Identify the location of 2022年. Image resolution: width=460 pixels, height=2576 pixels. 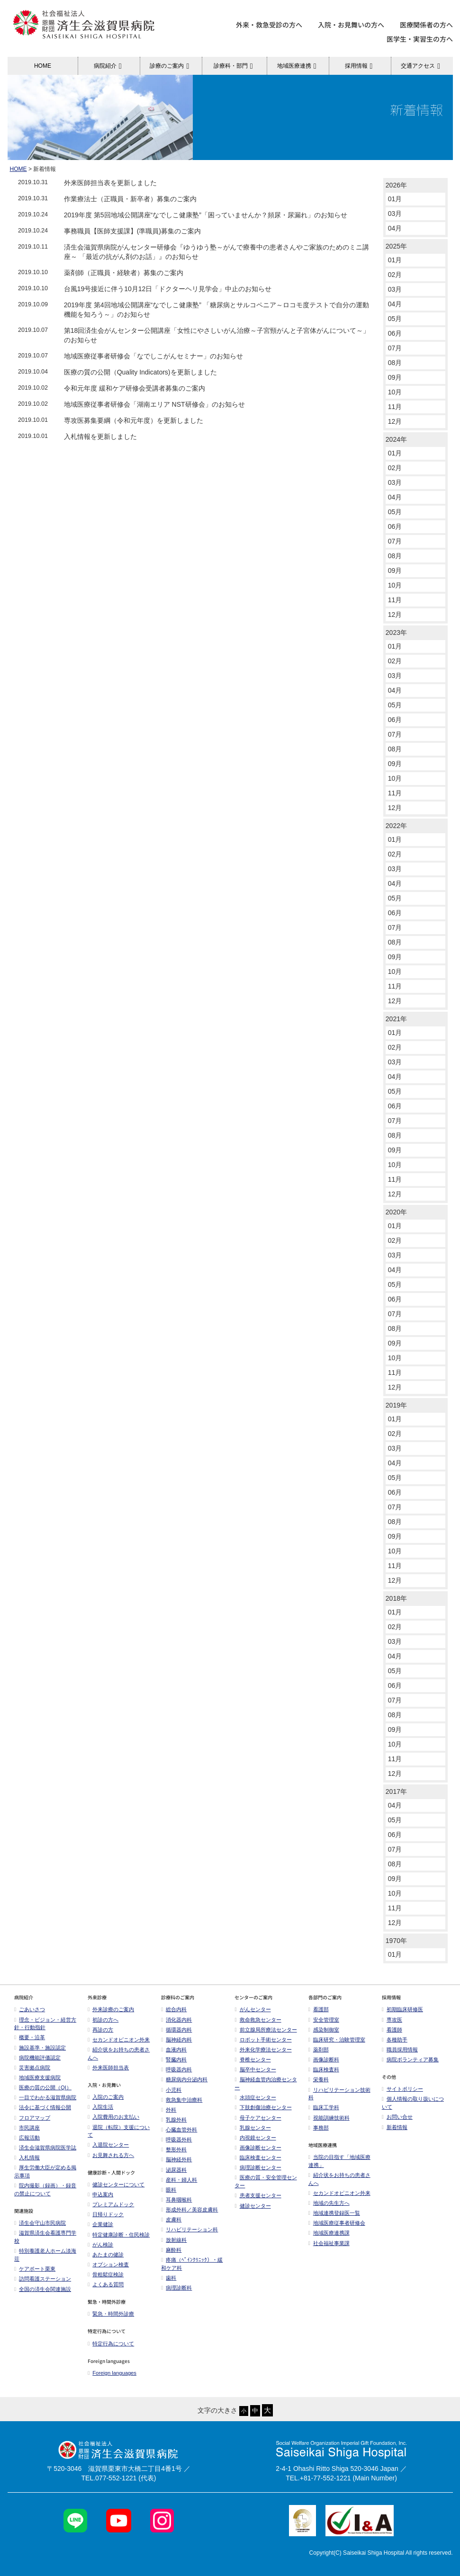
(396, 825).